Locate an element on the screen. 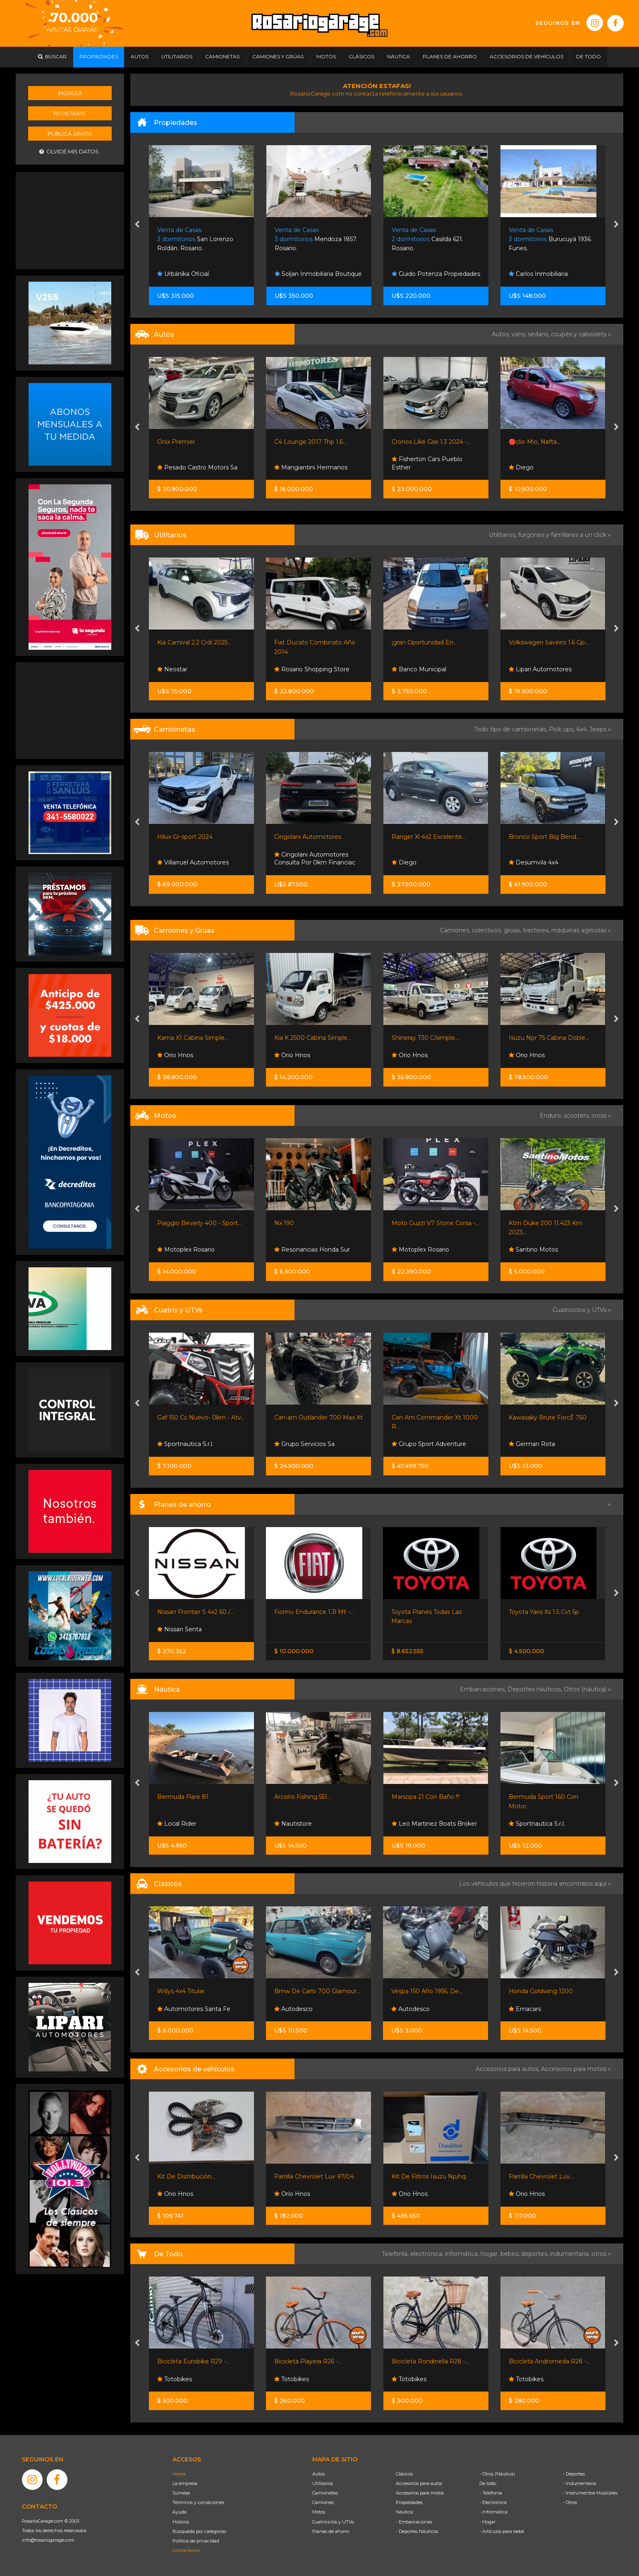 The width and height of the screenshot is (639, 2576). Publicá gratis is located at coordinates (70, 133).